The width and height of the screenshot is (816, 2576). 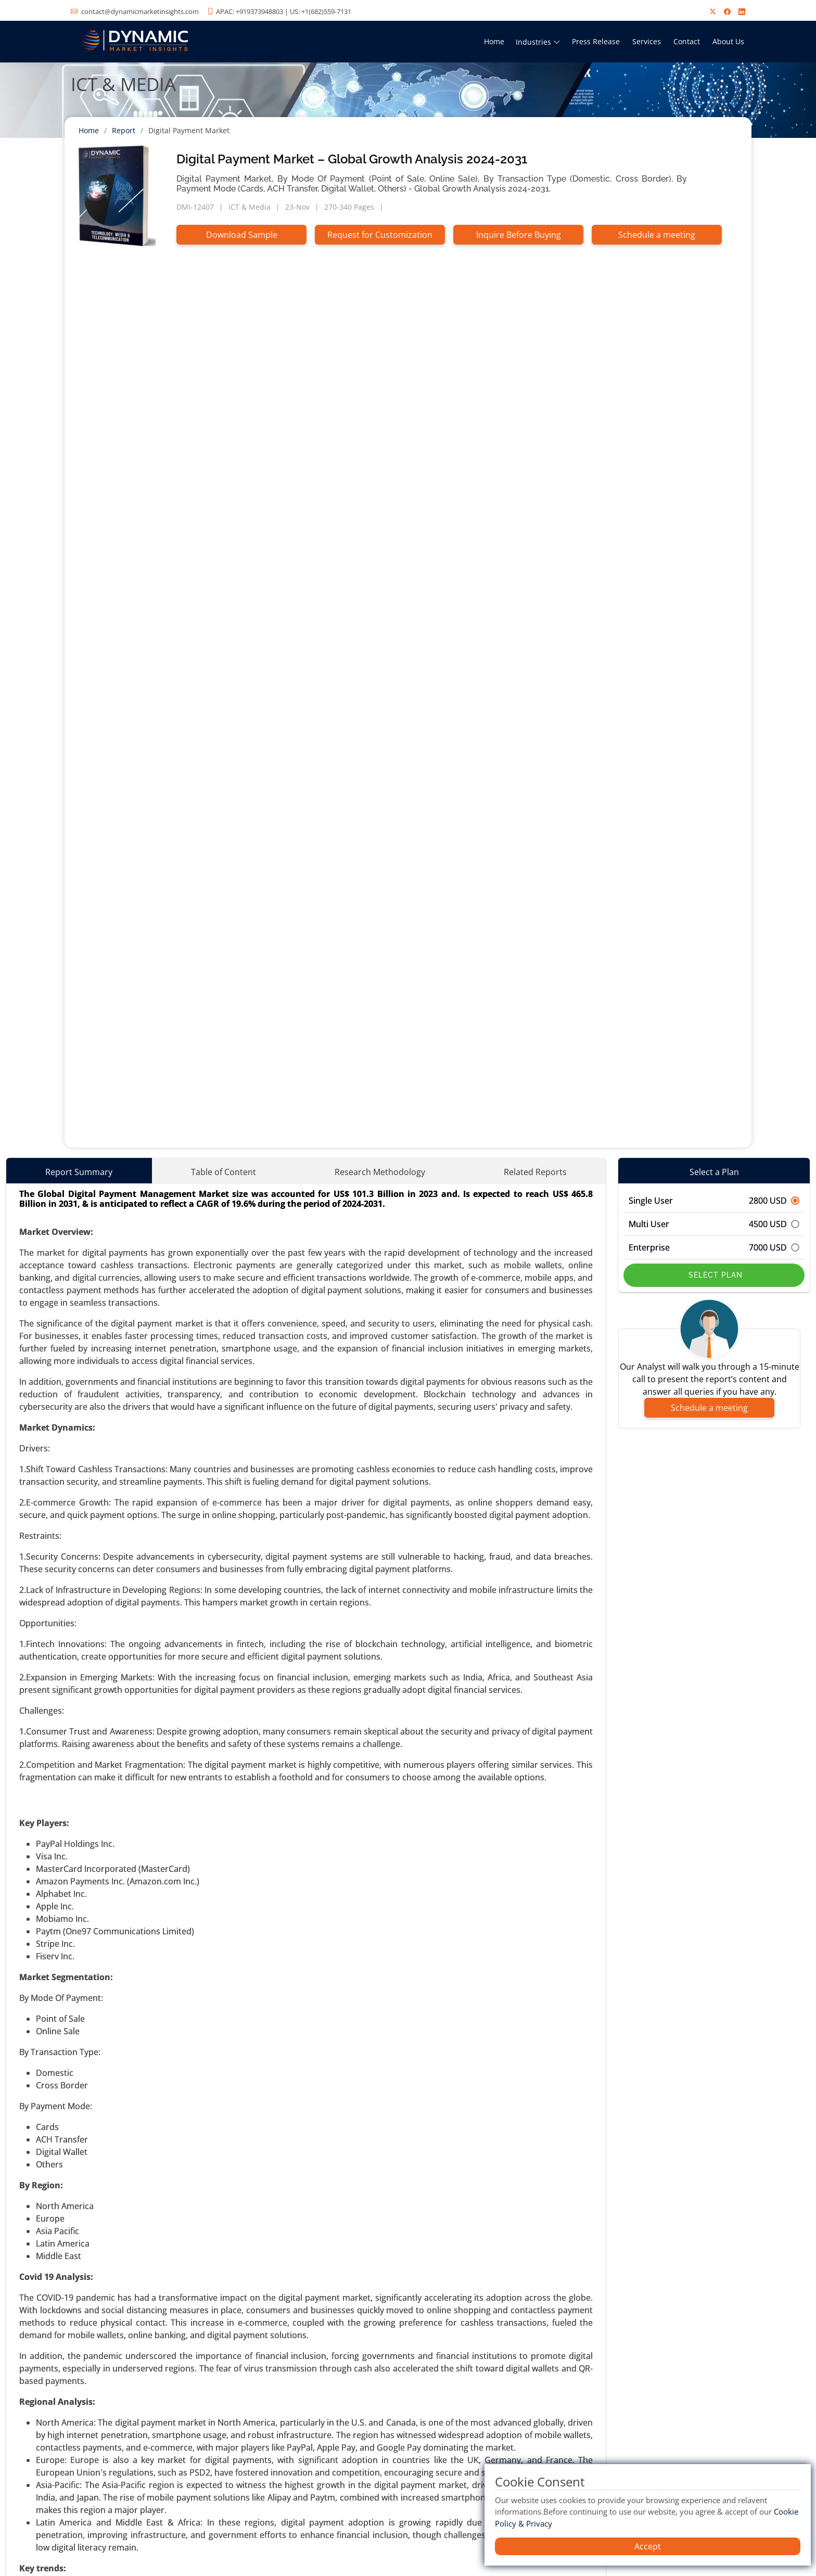 I want to click on Single User, so click(x=714, y=1200).